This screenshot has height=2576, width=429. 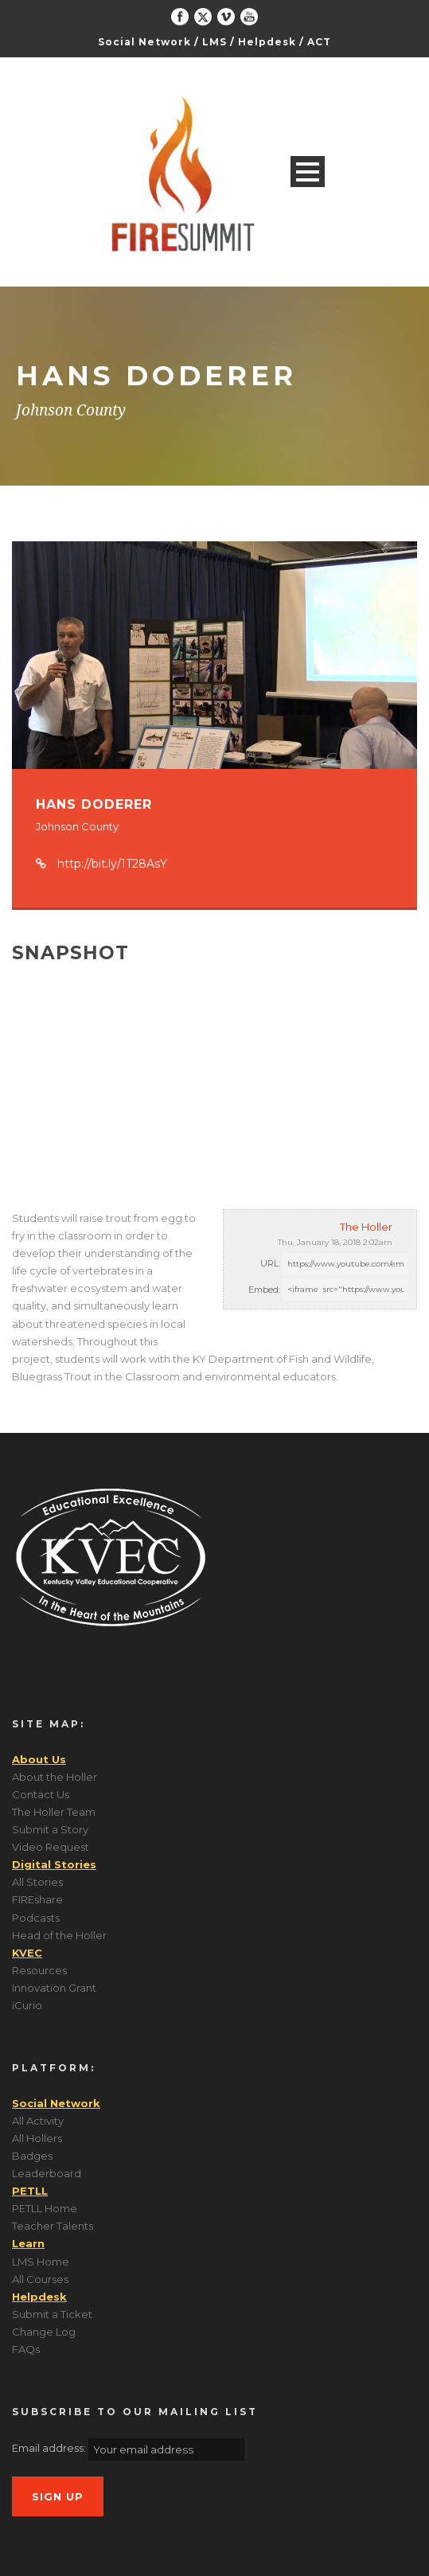 I want to click on ACT, so click(x=319, y=42).